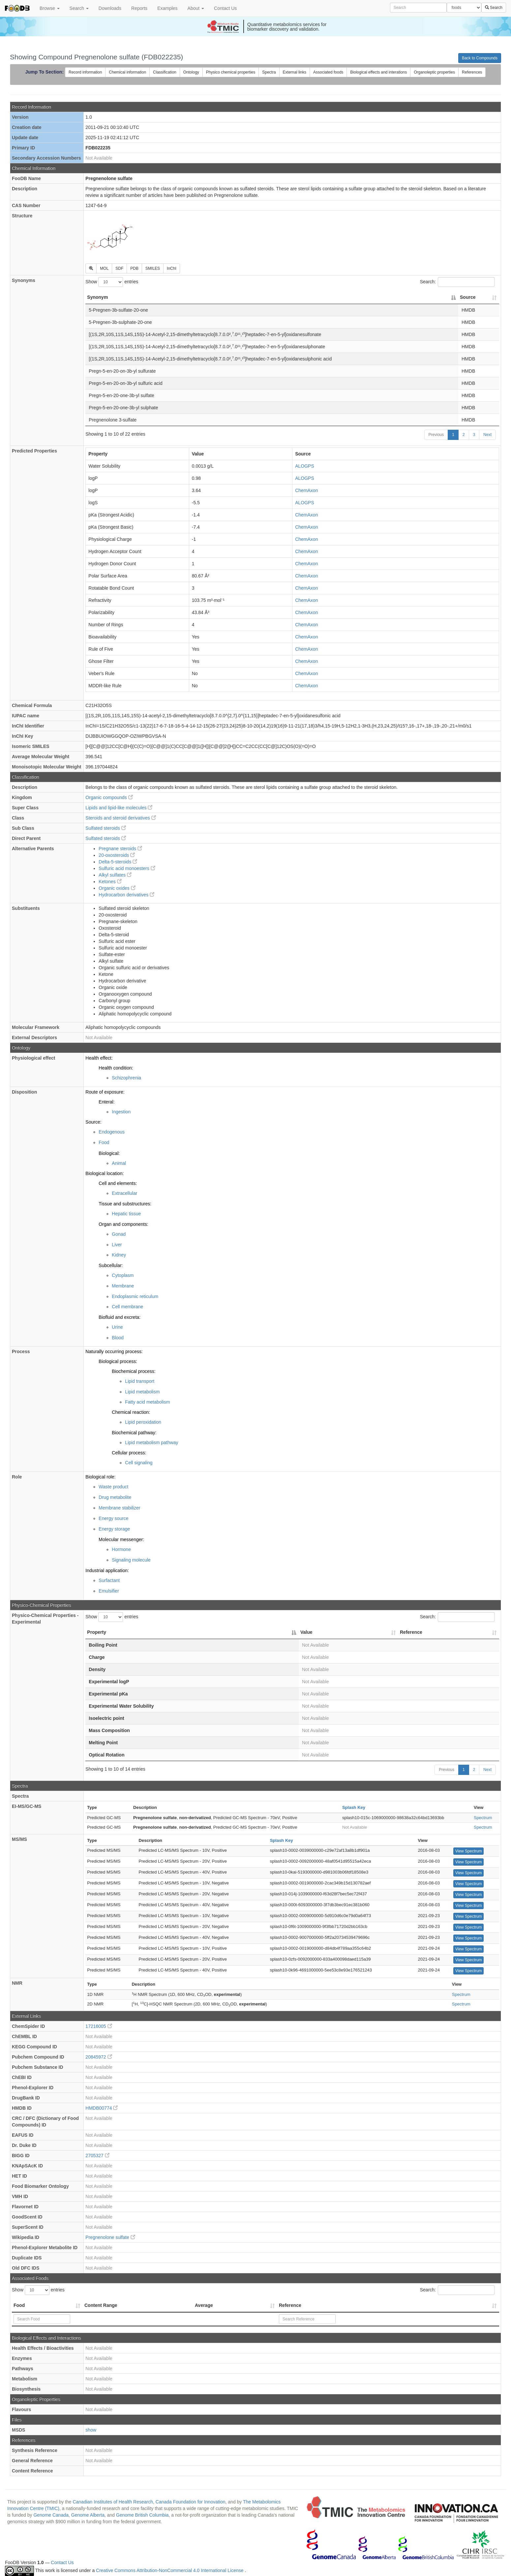 This screenshot has width=511, height=2576. Describe the element at coordinates (118, 1337) in the screenshot. I see `Blood` at that location.